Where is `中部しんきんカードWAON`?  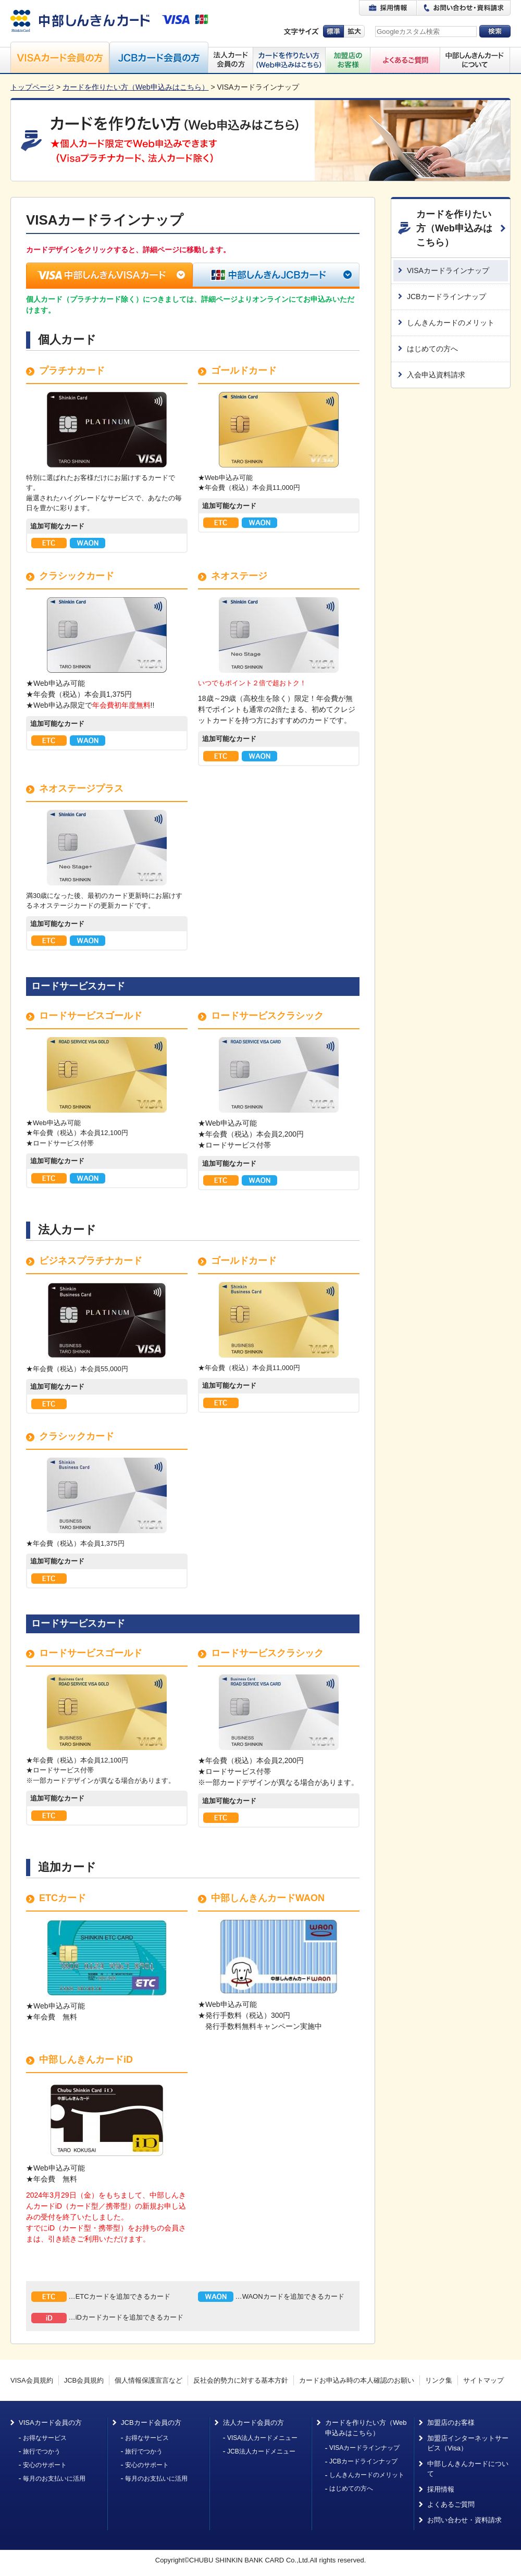 中部しんきんカードWAON is located at coordinates (268, 1898).